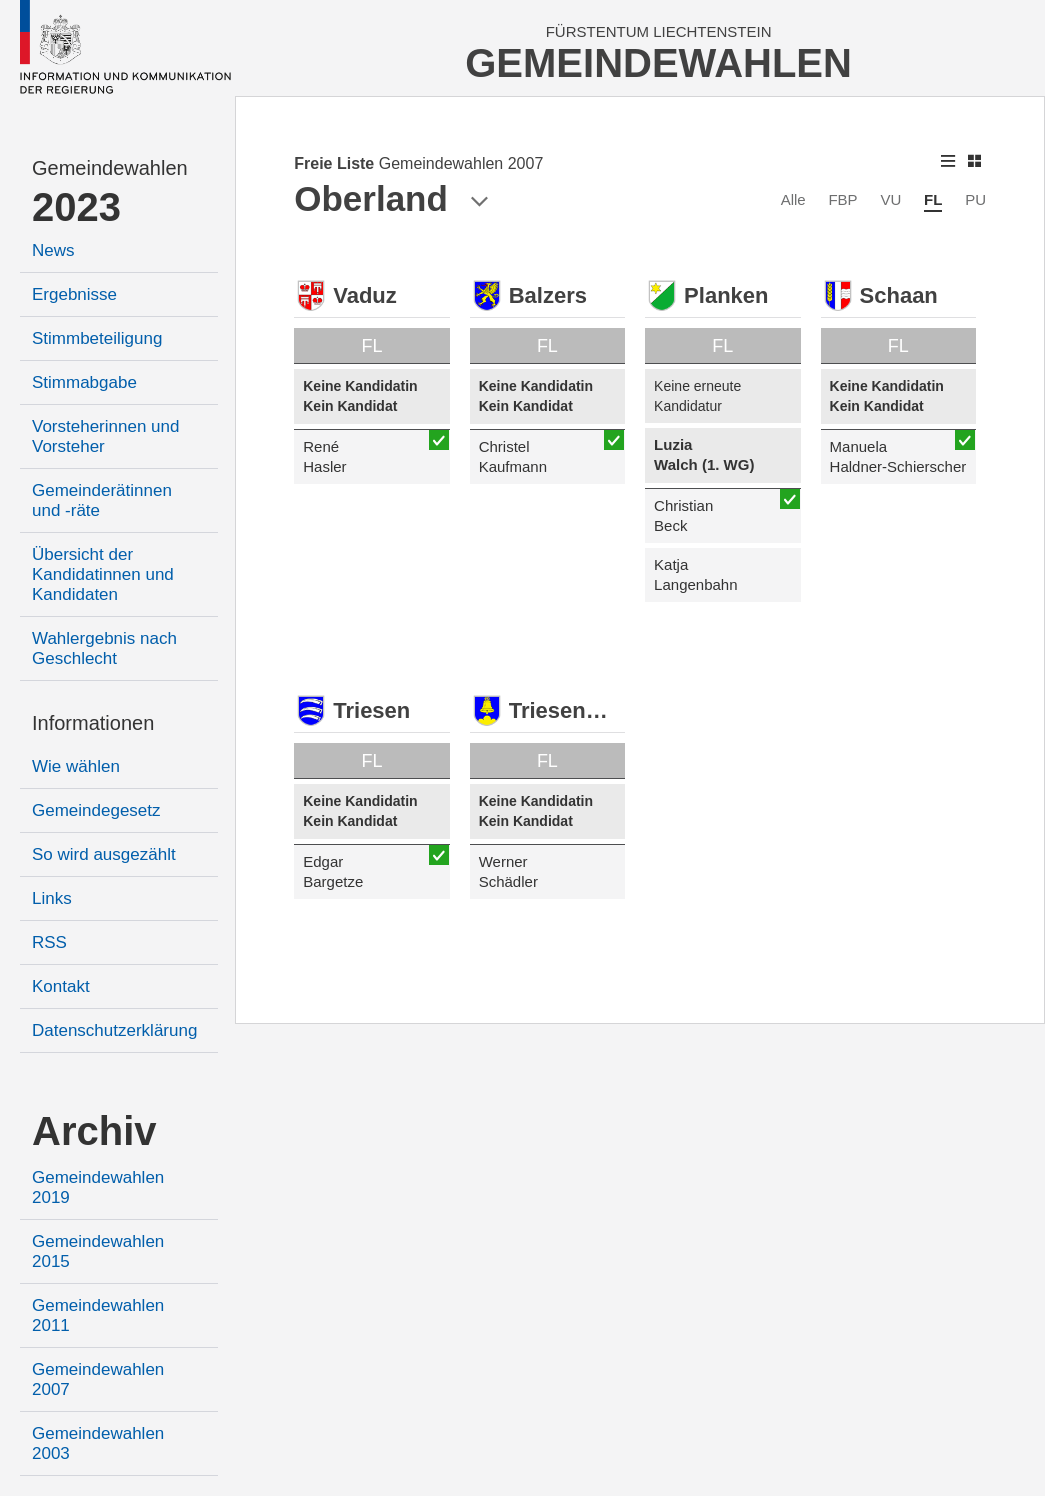 This screenshot has height=1496, width=1045. Describe the element at coordinates (975, 199) in the screenshot. I see `PU` at that location.